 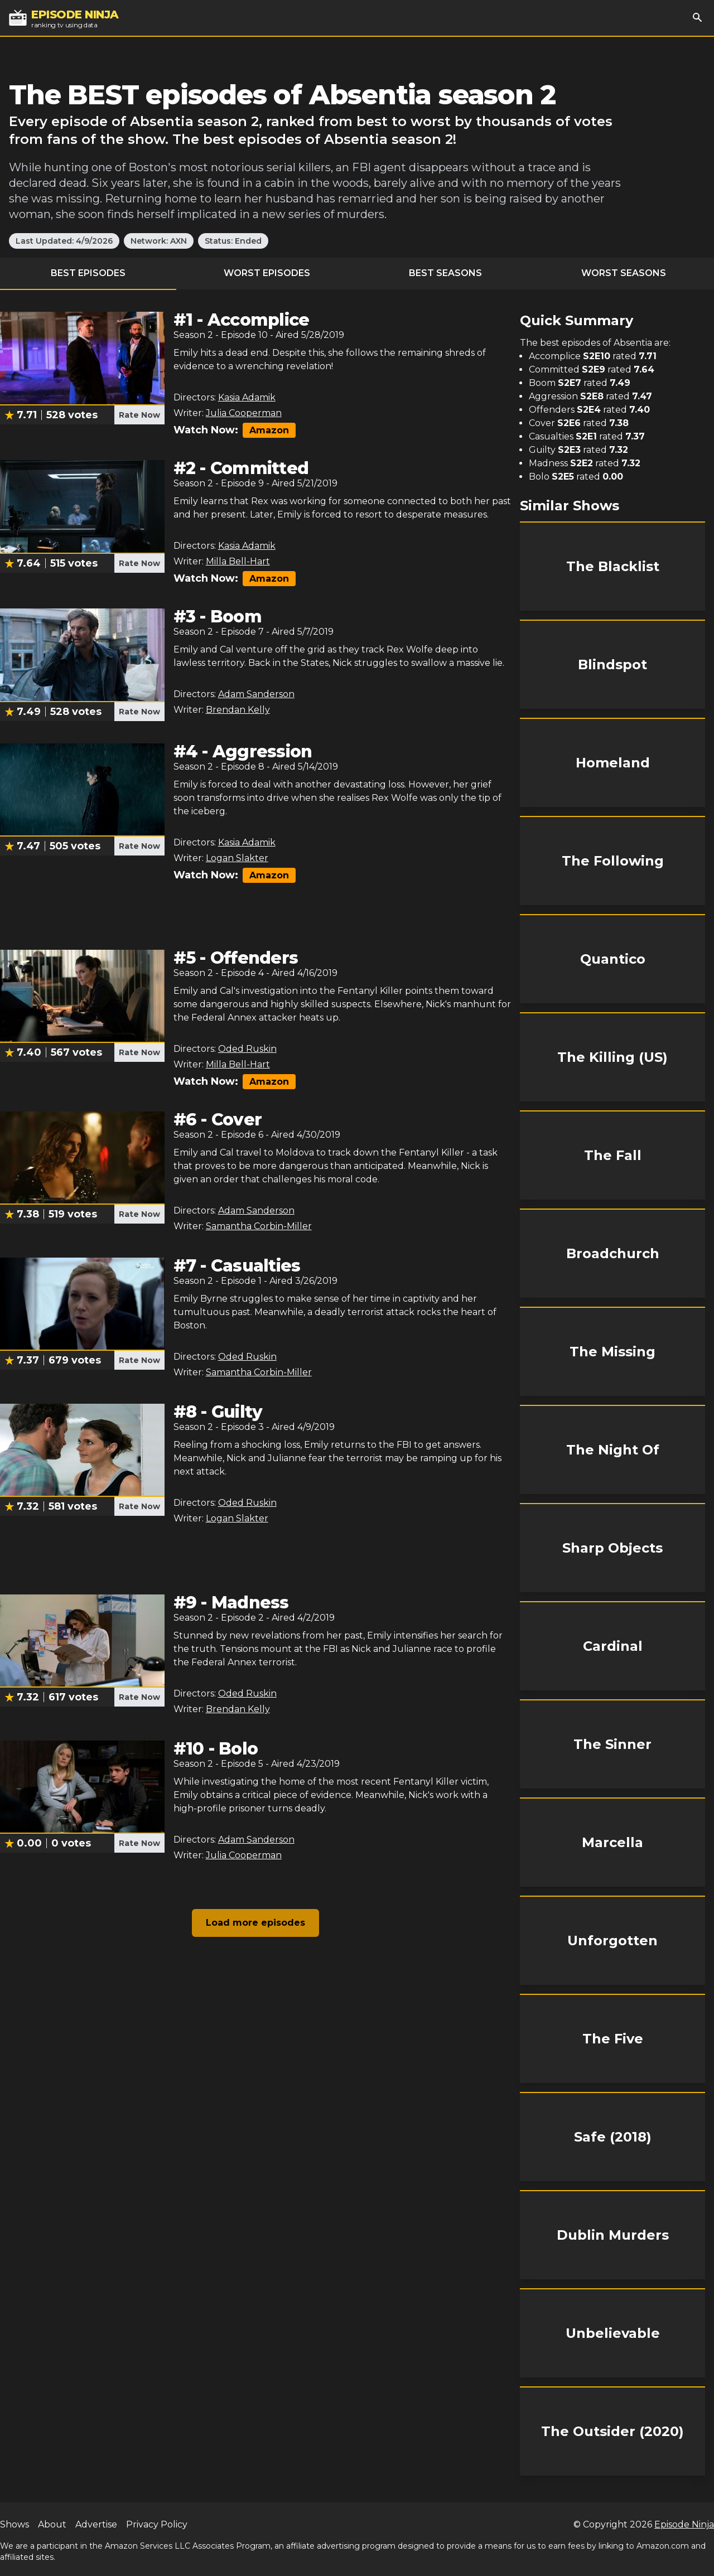 What do you see at coordinates (237, 858) in the screenshot?
I see `Logan Slakter` at bounding box center [237, 858].